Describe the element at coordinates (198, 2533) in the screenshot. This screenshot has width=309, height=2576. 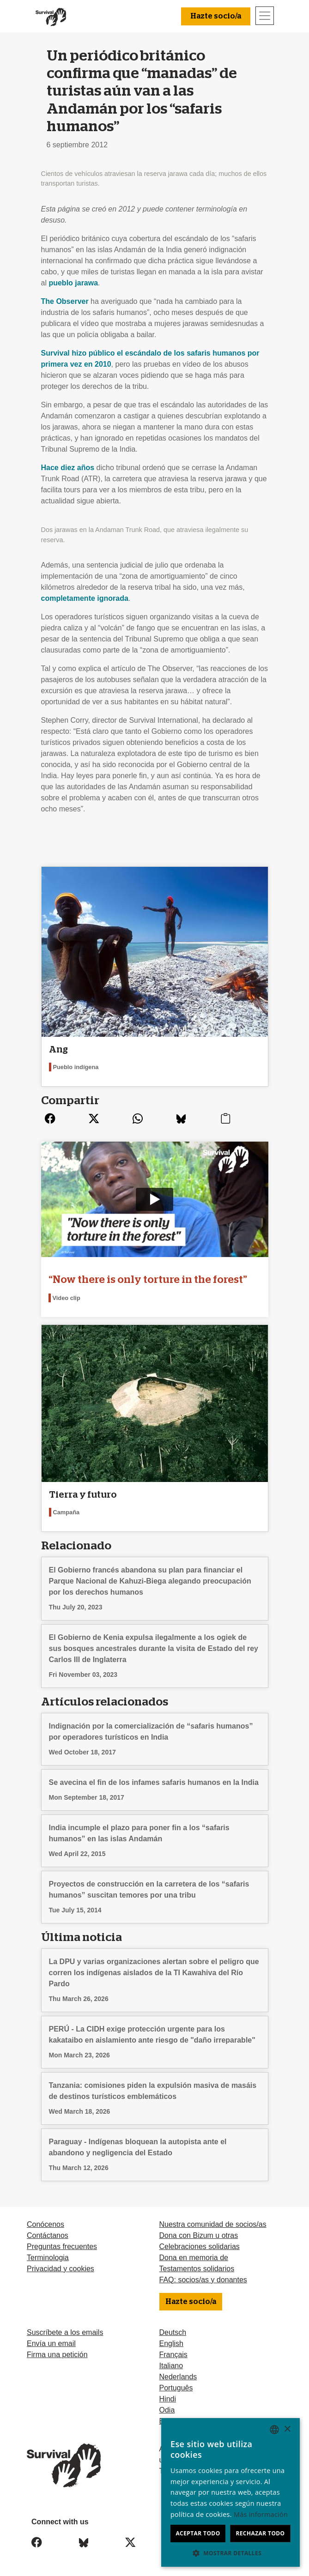
I see `Aceptar todo [button]` at that location.